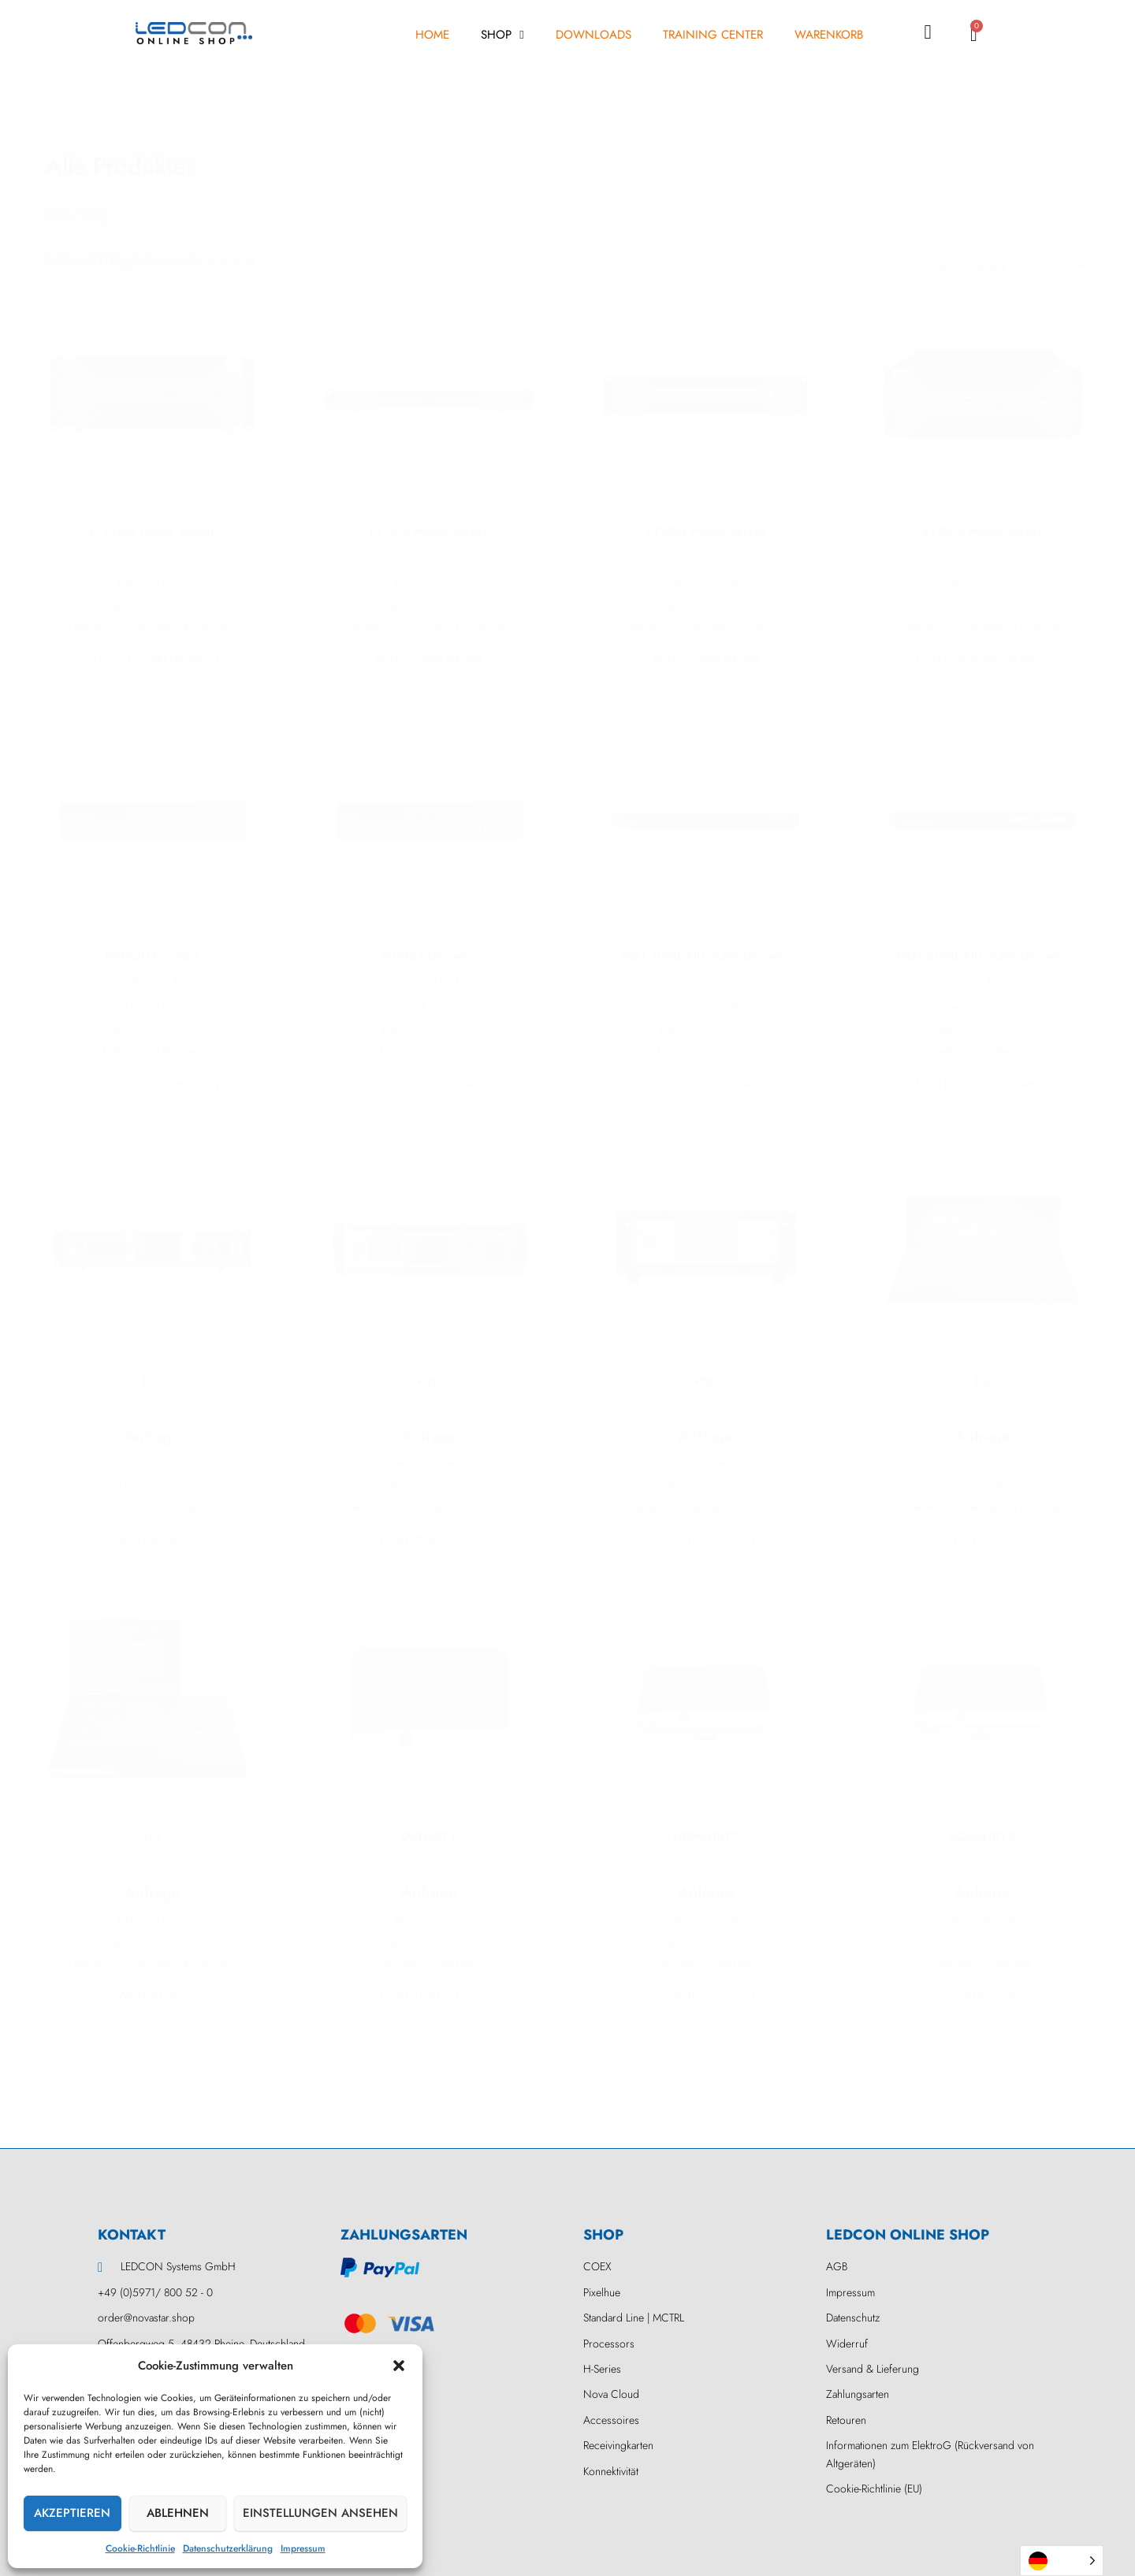  Describe the element at coordinates (613, 2043) in the screenshot. I see `8 [Seite 8]` at that location.